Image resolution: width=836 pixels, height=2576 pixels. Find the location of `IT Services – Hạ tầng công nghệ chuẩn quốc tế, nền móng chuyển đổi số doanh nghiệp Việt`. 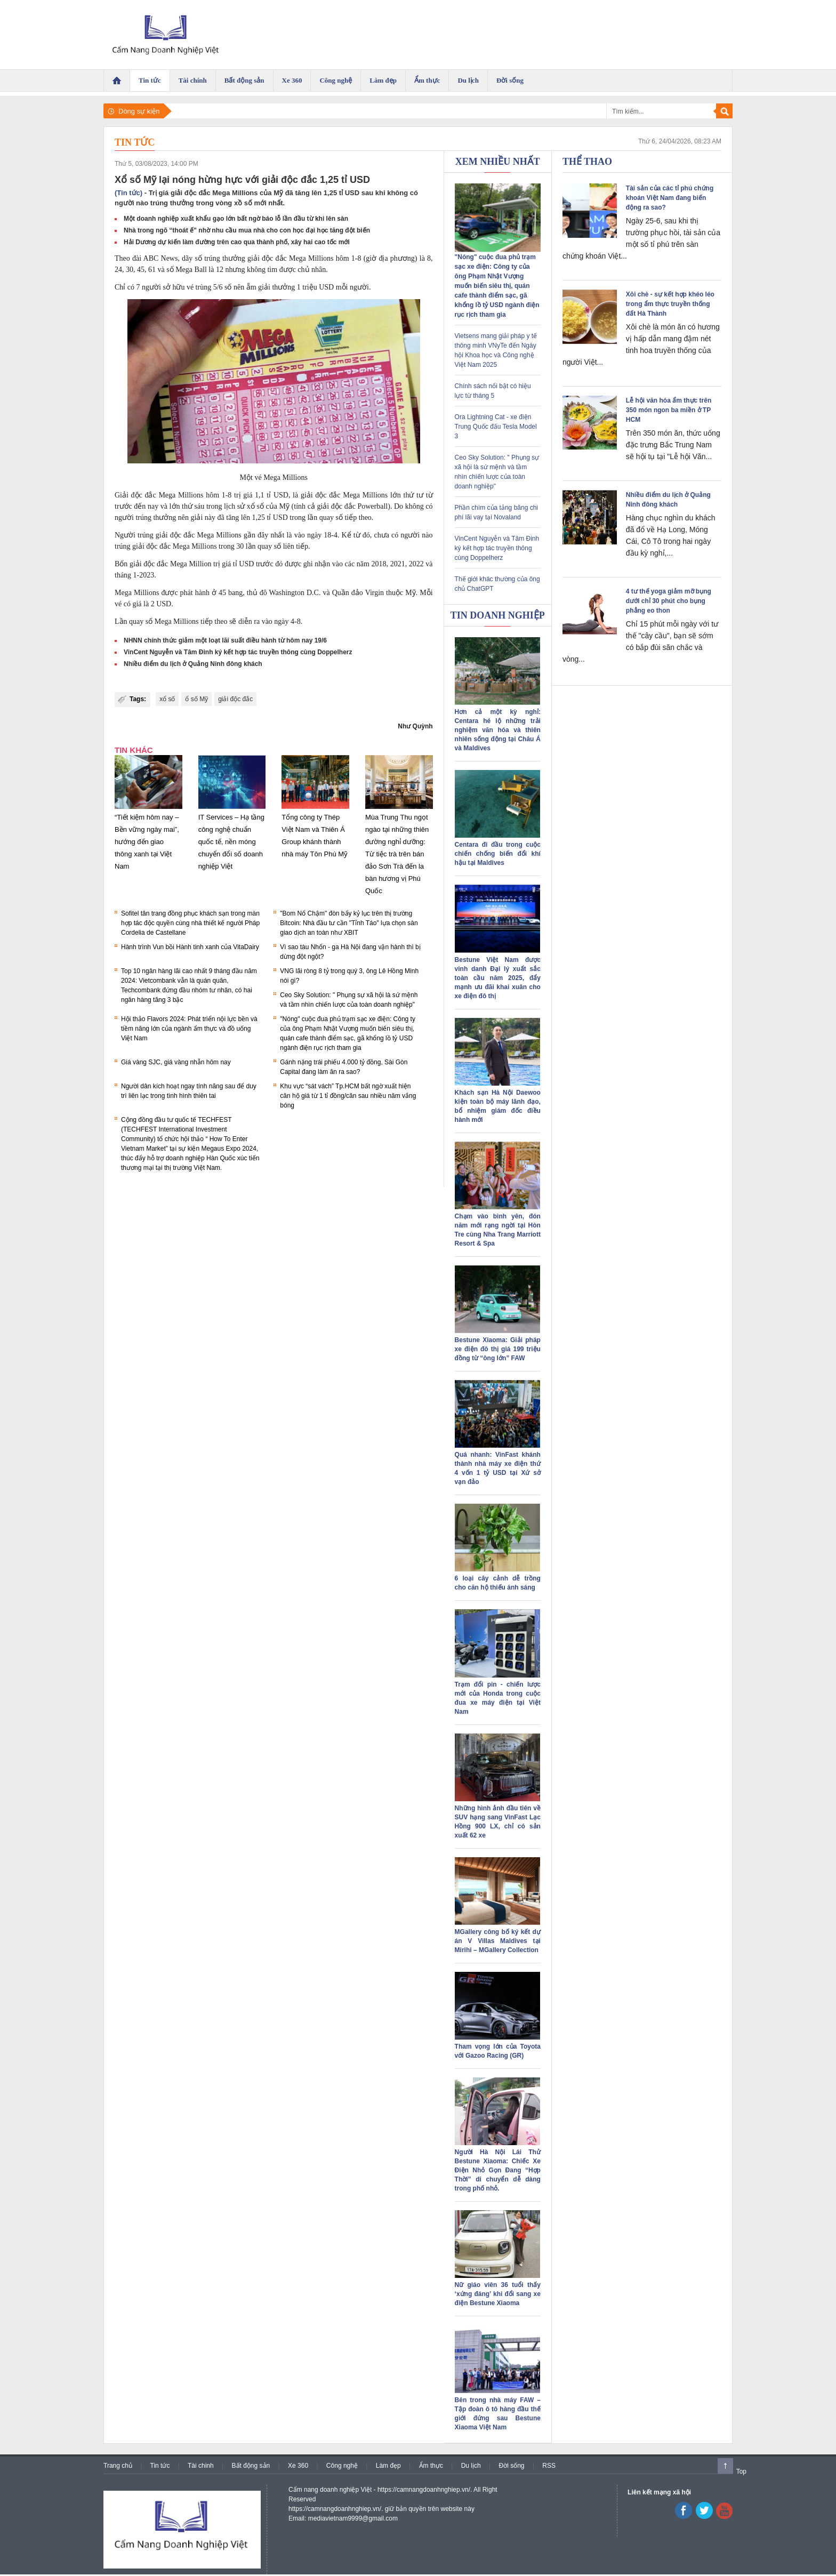

IT Services – Hạ tầng công nghệ chuẩn quốc tế, nền móng chuyển đổi số doanh nghiệp Việt is located at coordinates (231, 841).